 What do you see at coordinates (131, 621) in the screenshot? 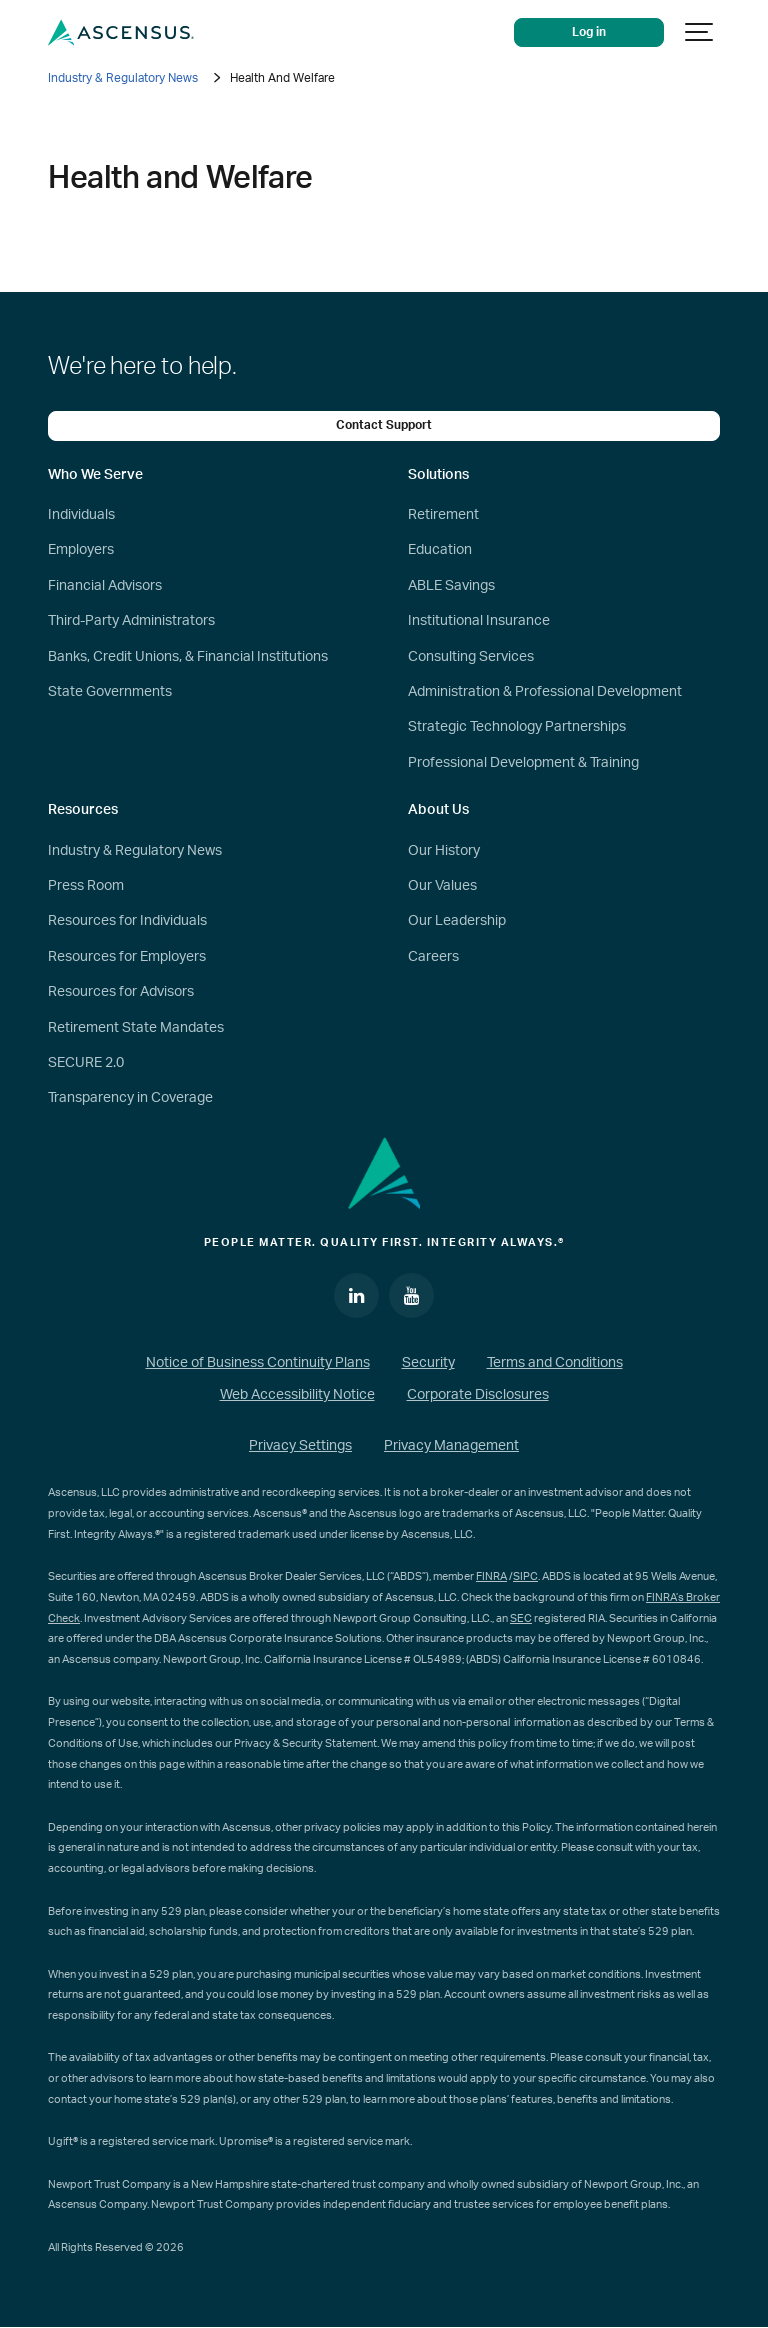
I see `Third-Party Administrators` at bounding box center [131, 621].